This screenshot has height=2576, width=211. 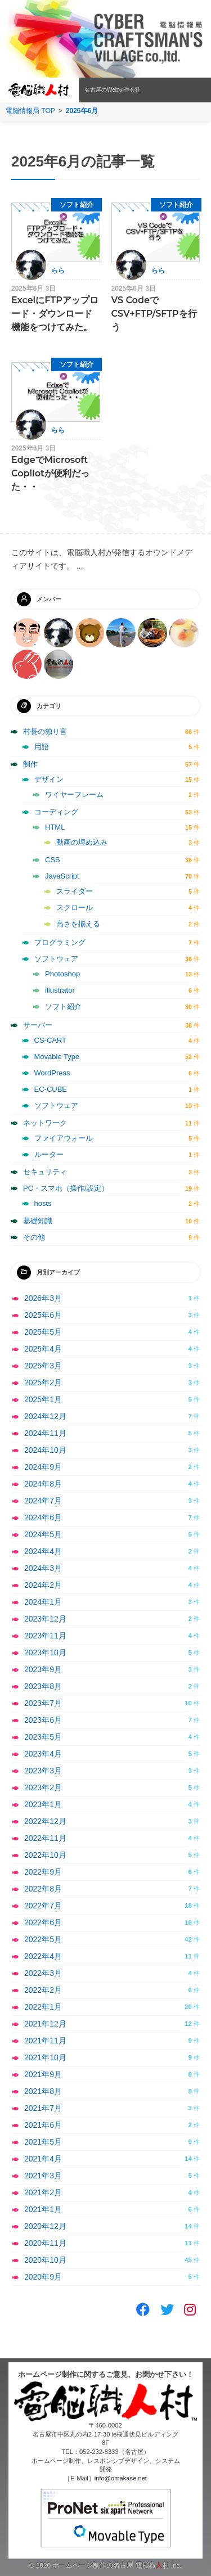 I want to click on 2021年3月, so click(x=43, y=2175).